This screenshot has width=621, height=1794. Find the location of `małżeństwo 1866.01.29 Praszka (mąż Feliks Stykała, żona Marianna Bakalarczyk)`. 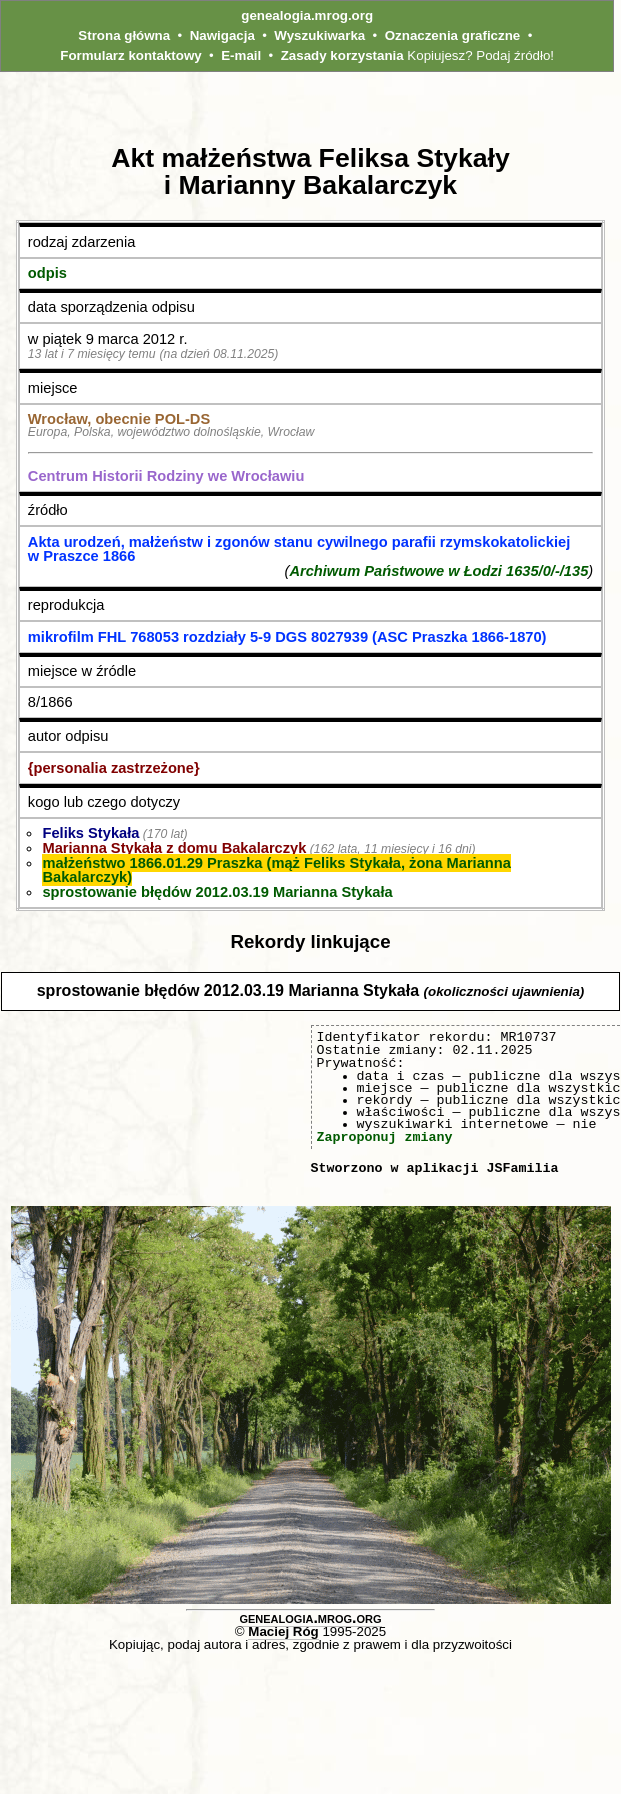

małżeństwo 1866.01.29 Praszka (mąż Feliks Stykała, żona Marianna Bakalarczyk) is located at coordinates (276, 870).